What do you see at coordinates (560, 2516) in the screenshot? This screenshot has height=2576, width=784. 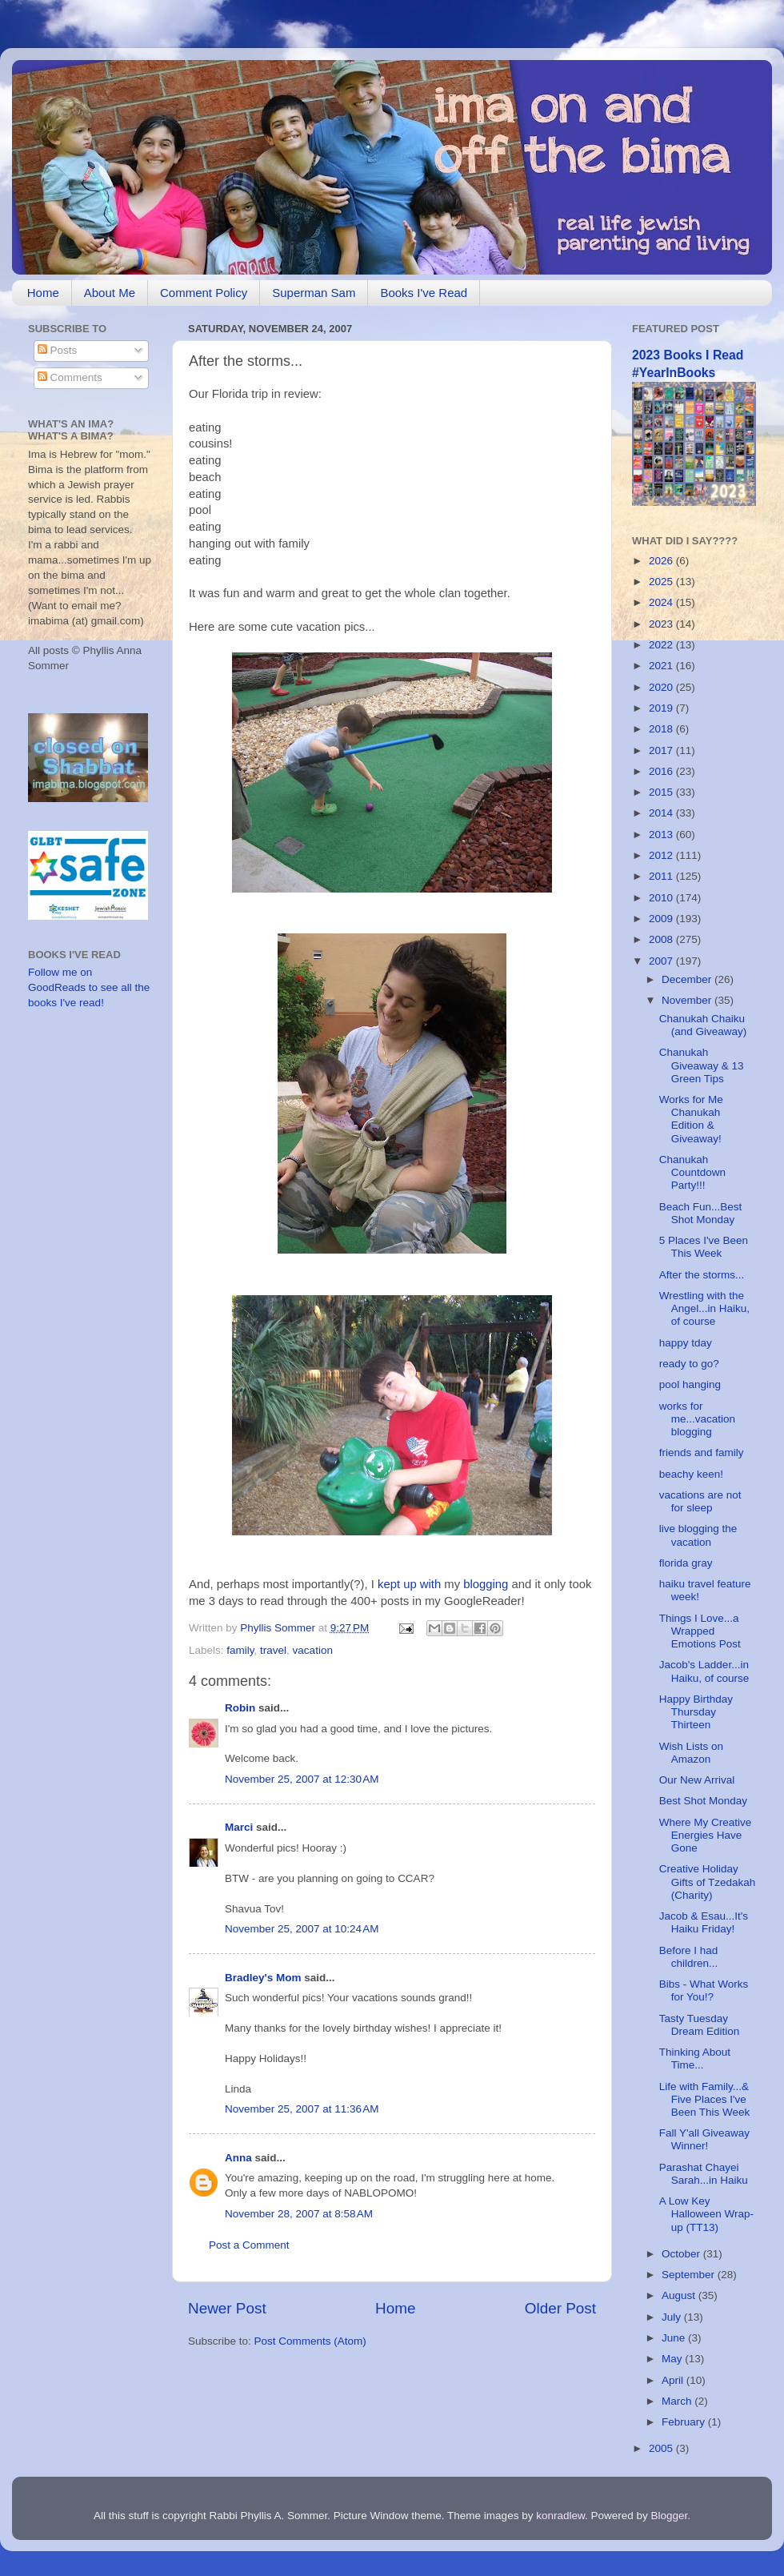 I see `konradlew` at bounding box center [560, 2516].